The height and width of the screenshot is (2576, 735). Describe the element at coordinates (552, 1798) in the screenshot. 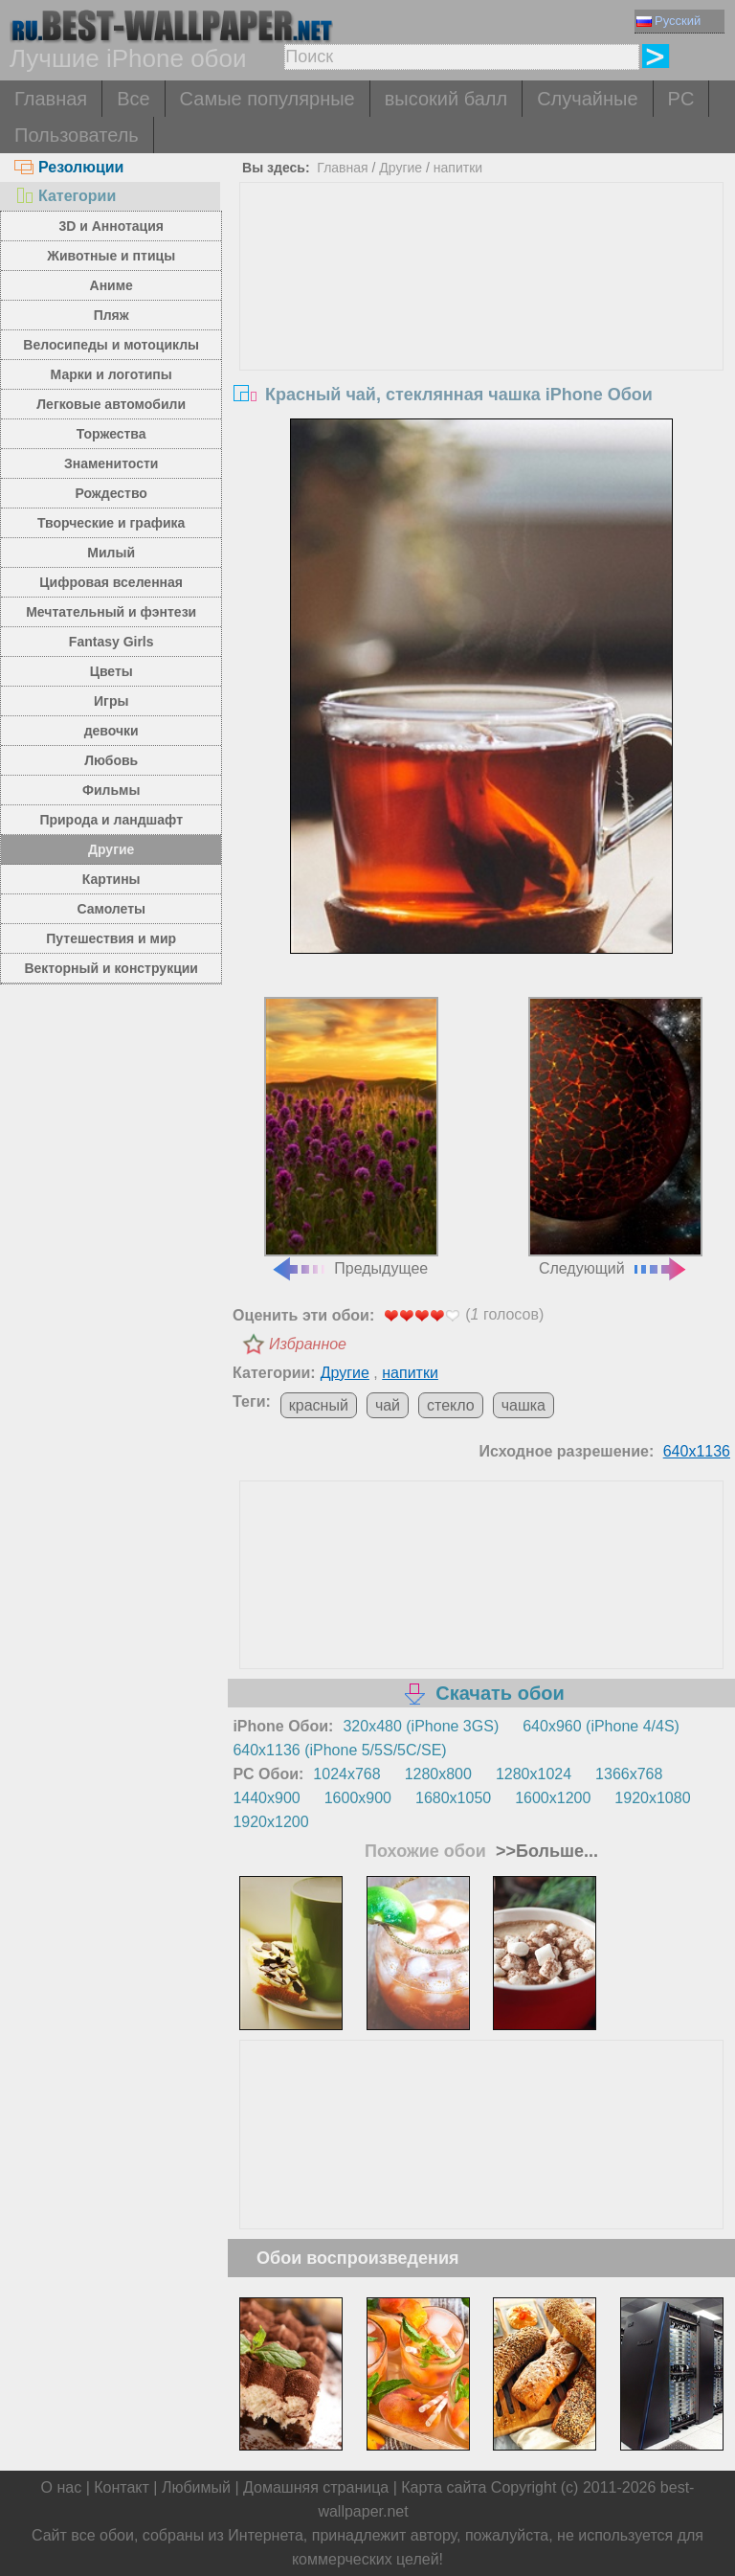

I see `1600x1200` at that location.